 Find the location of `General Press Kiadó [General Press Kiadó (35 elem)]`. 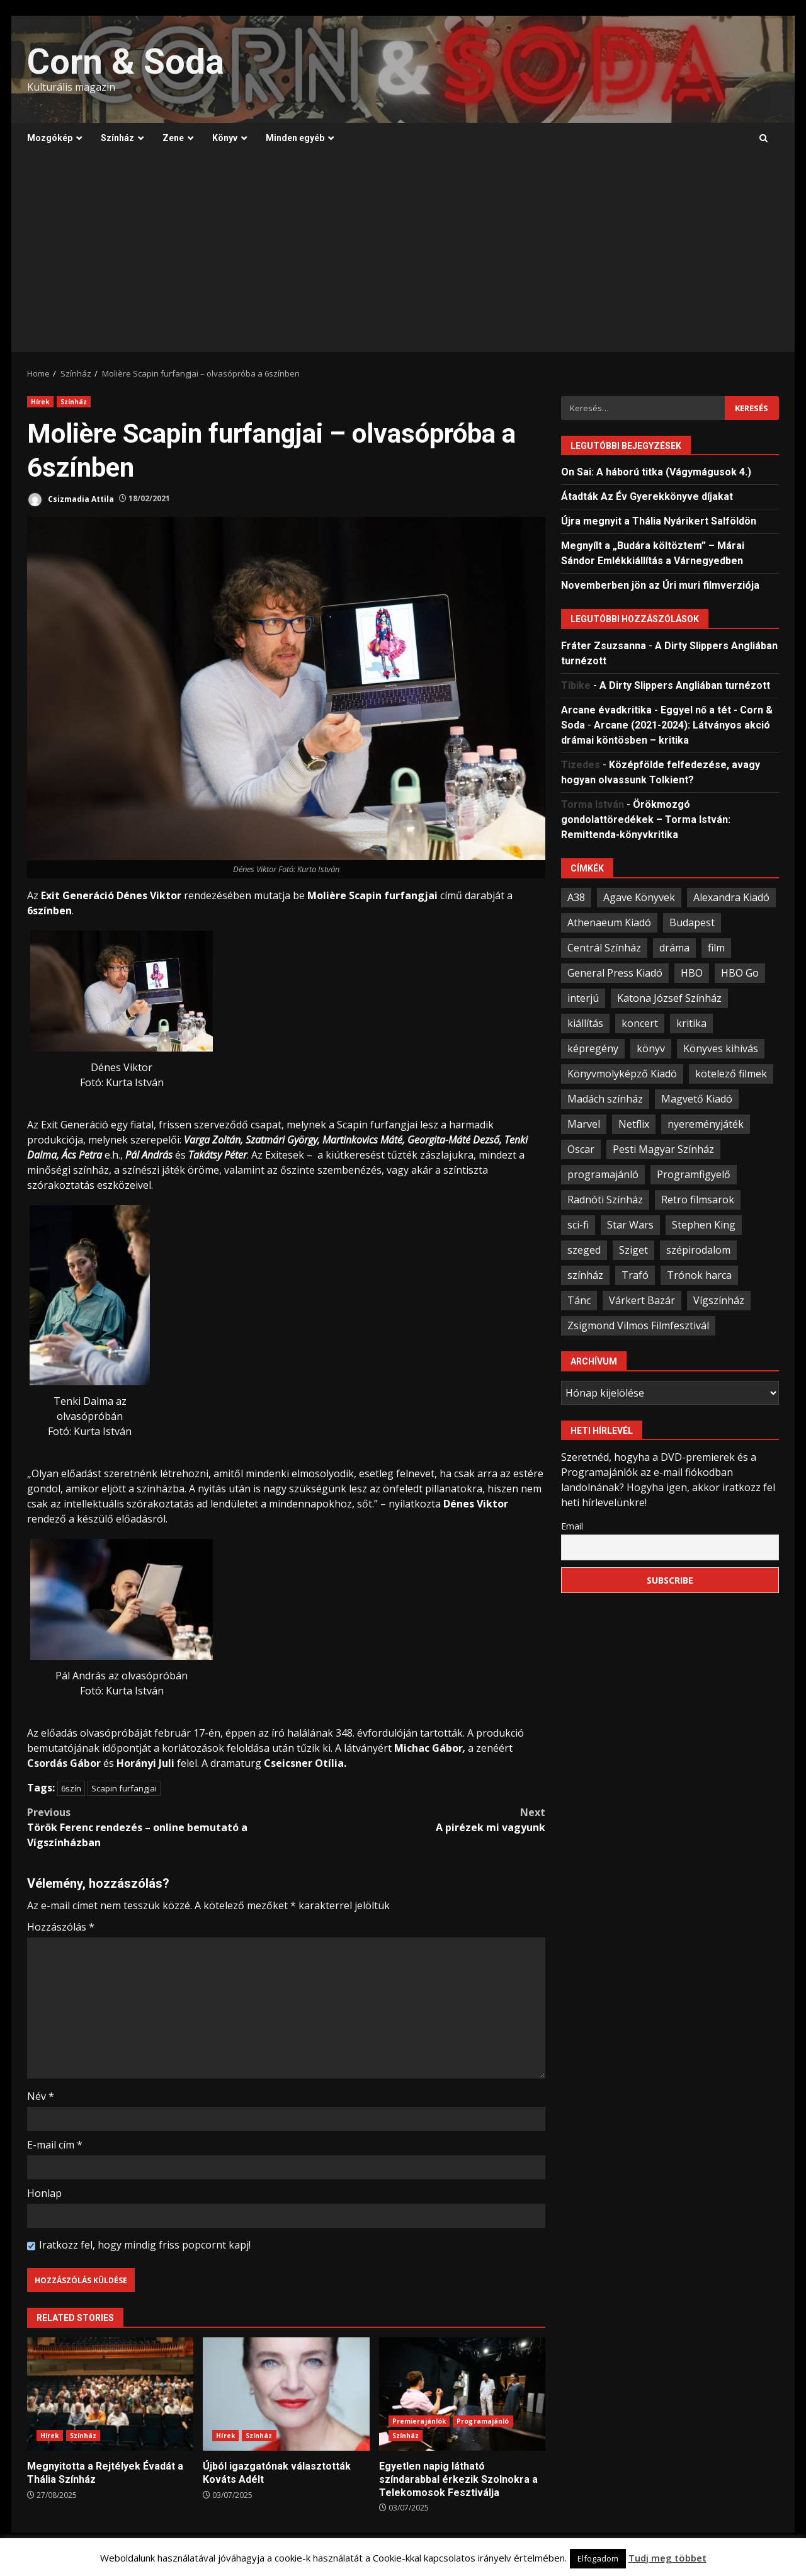

General Press Kiadó [General Press Kiadó (35 elem)] is located at coordinates (614, 973).